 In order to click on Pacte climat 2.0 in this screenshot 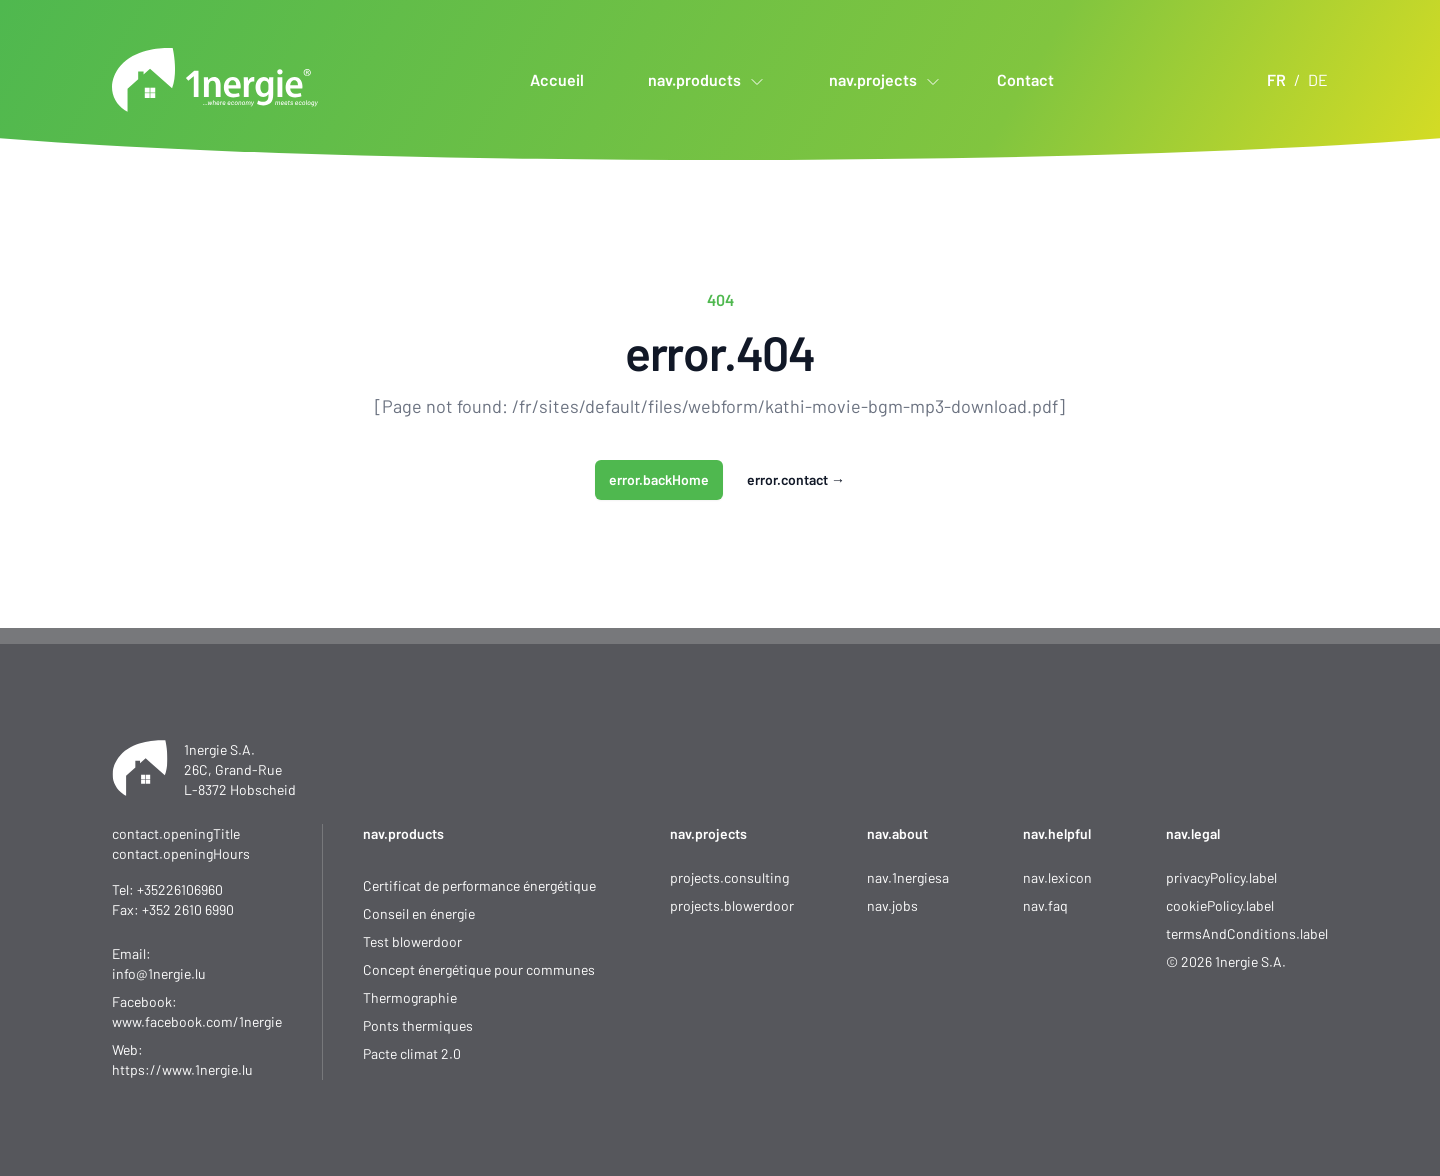, I will do `click(412, 1053)`.